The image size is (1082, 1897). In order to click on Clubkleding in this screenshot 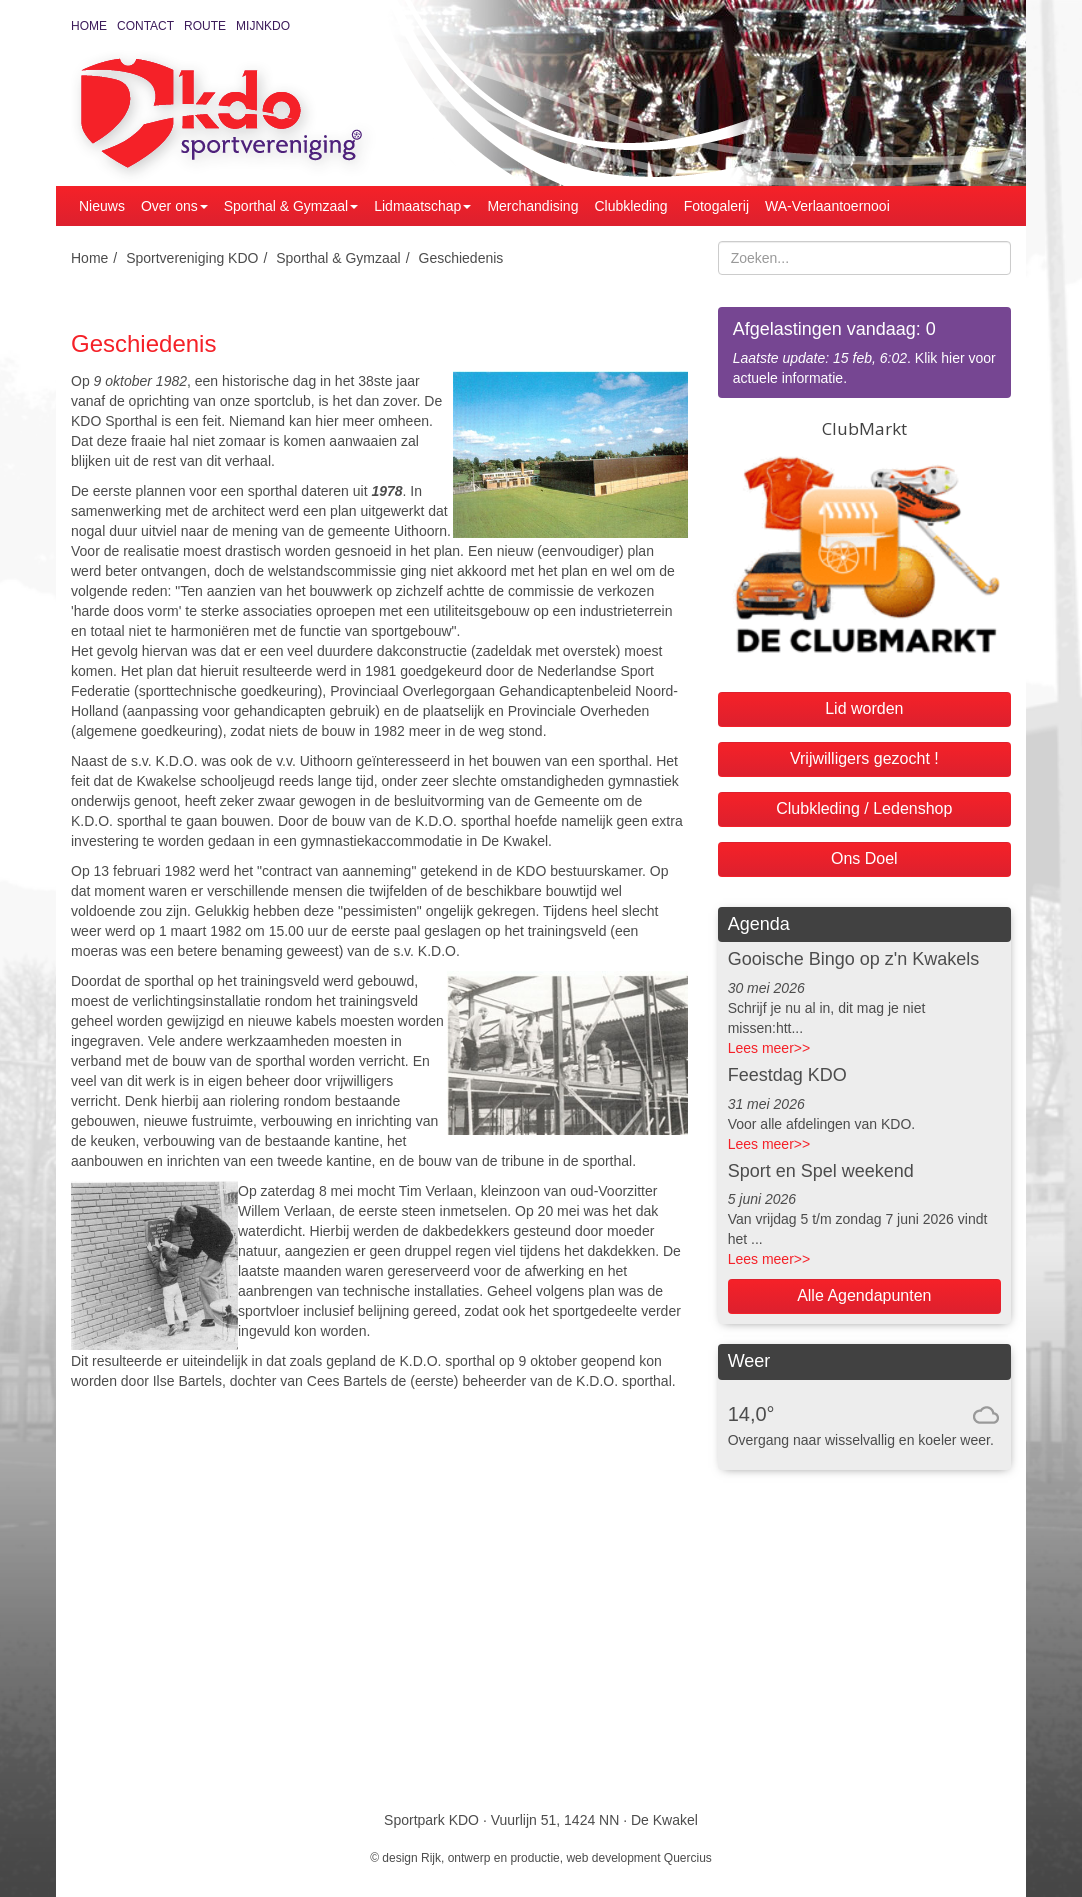, I will do `click(630, 206)`.